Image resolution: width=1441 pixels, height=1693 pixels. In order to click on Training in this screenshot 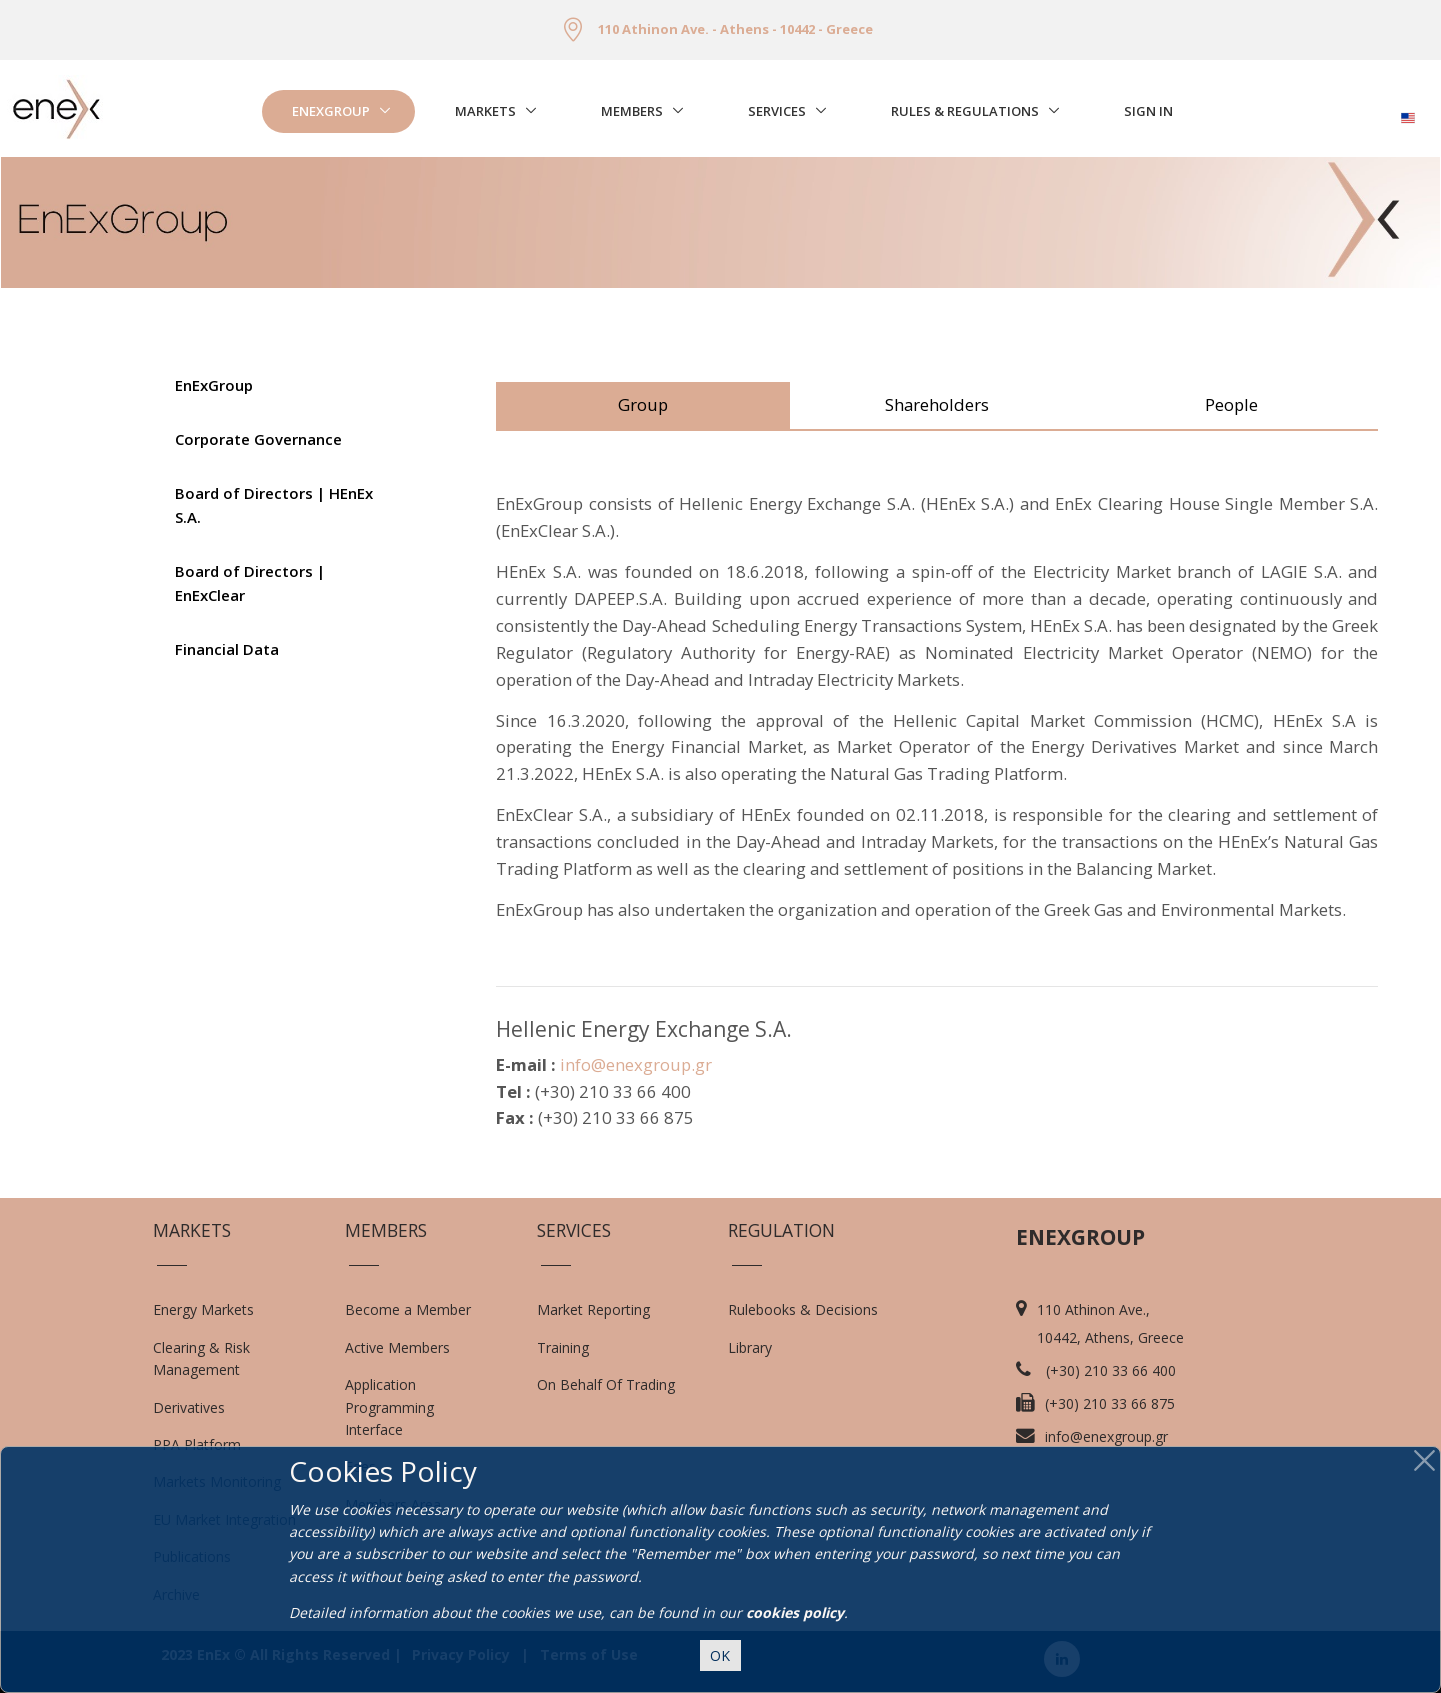, I will do `click(563, 1347)`.